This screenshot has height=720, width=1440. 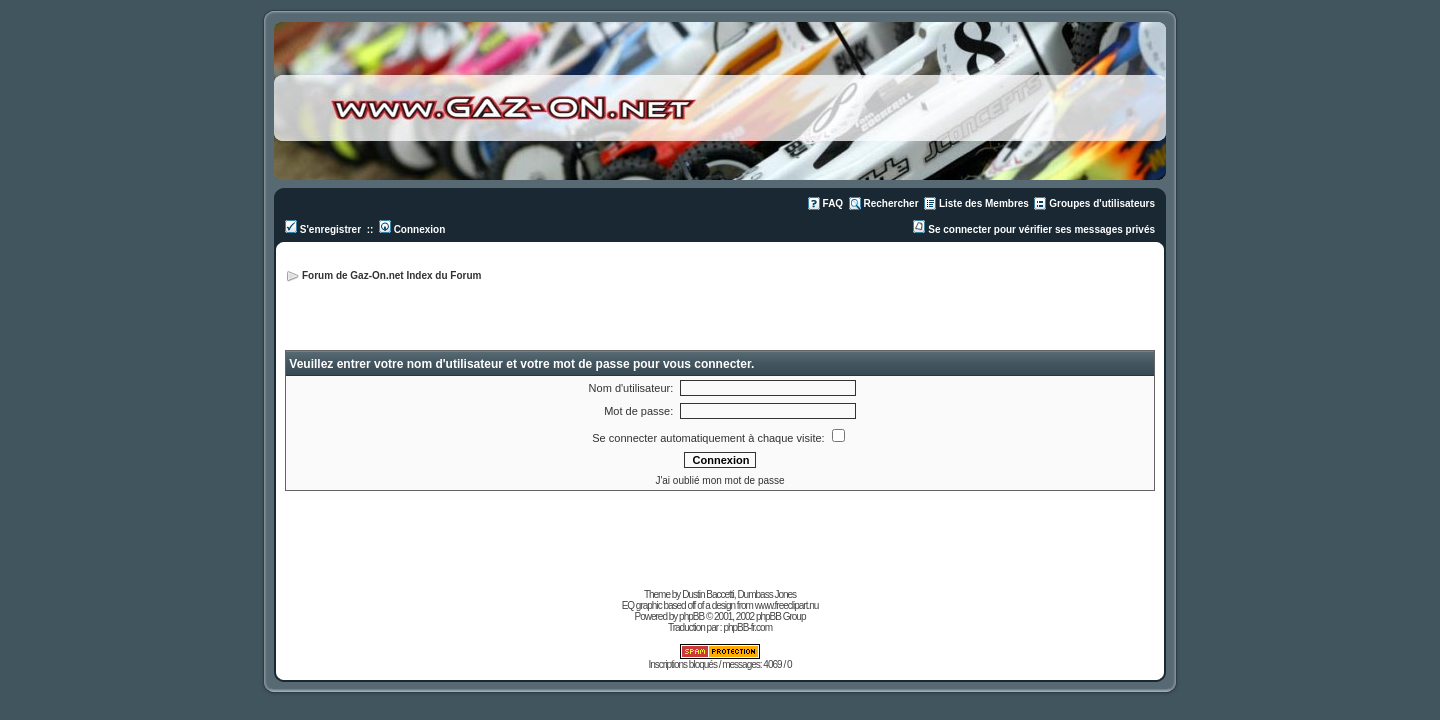 I want to click on FAQ, so click(x=833, y=203).